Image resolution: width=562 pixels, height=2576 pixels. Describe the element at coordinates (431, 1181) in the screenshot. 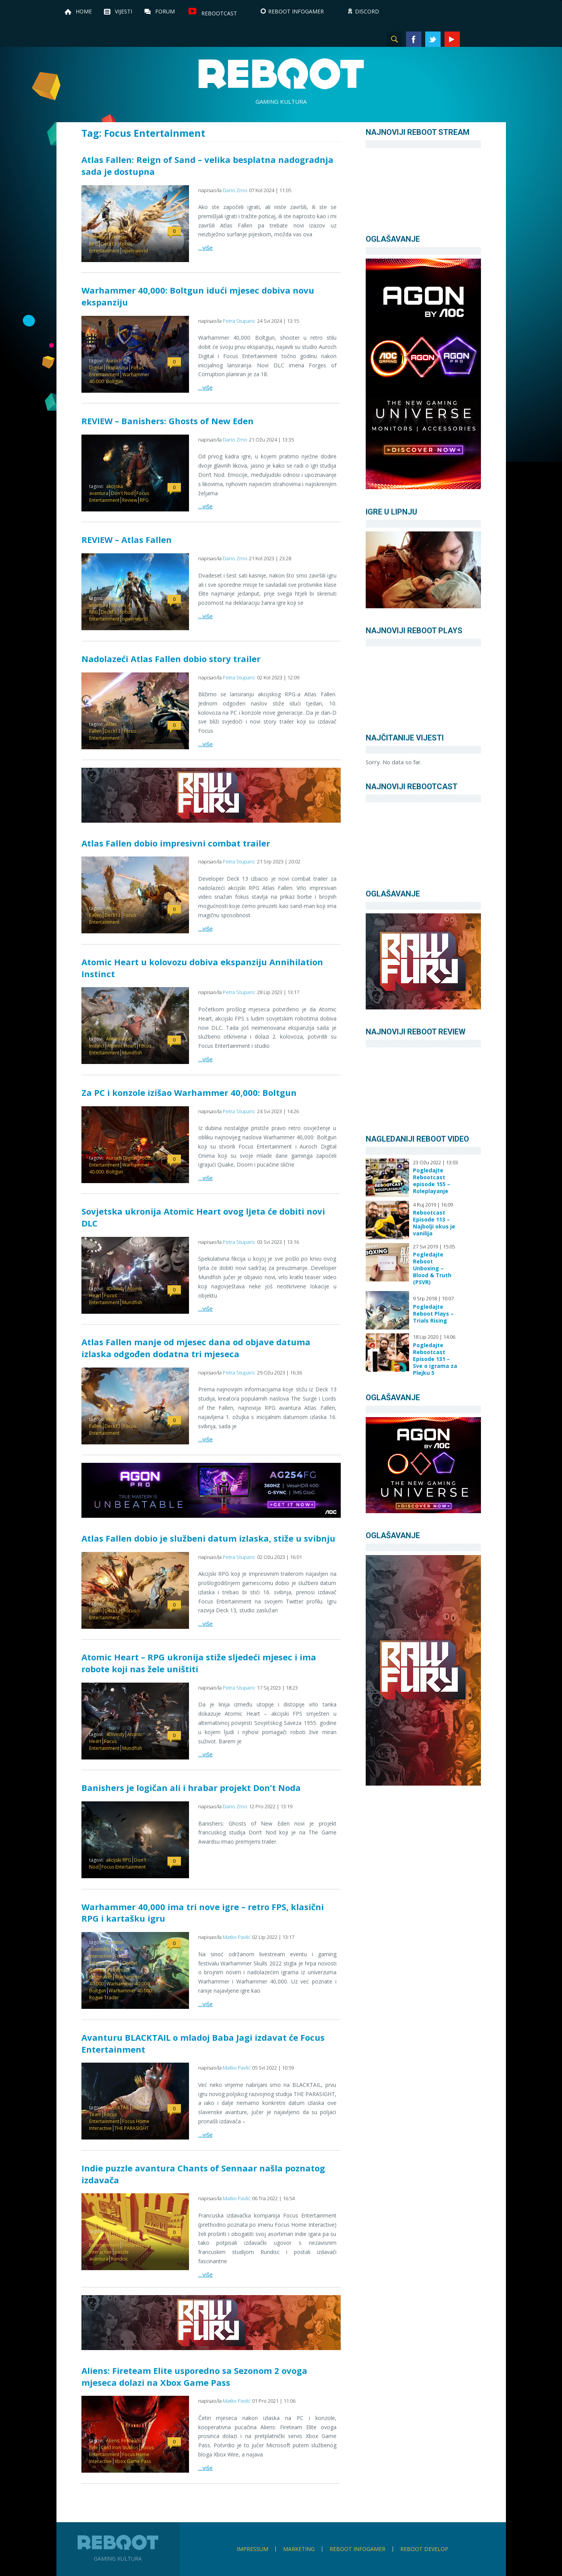

I see `Pogledajte Rebootcast episode 155 – Roleplayanje` at that location.